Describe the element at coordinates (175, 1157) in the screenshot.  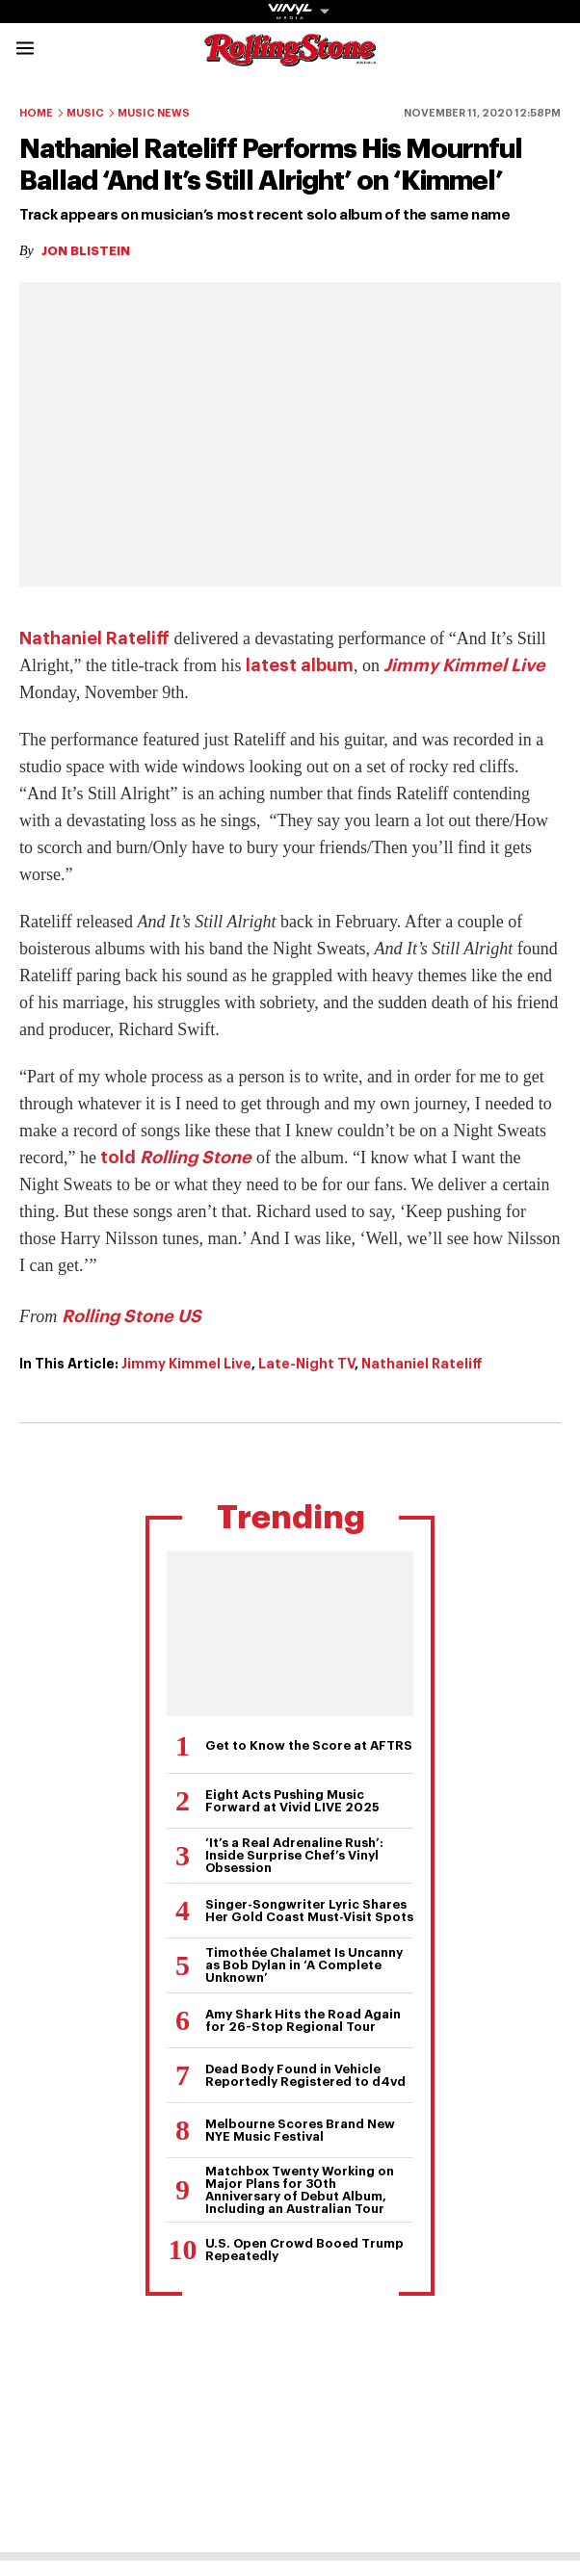
I see `told` at that location.